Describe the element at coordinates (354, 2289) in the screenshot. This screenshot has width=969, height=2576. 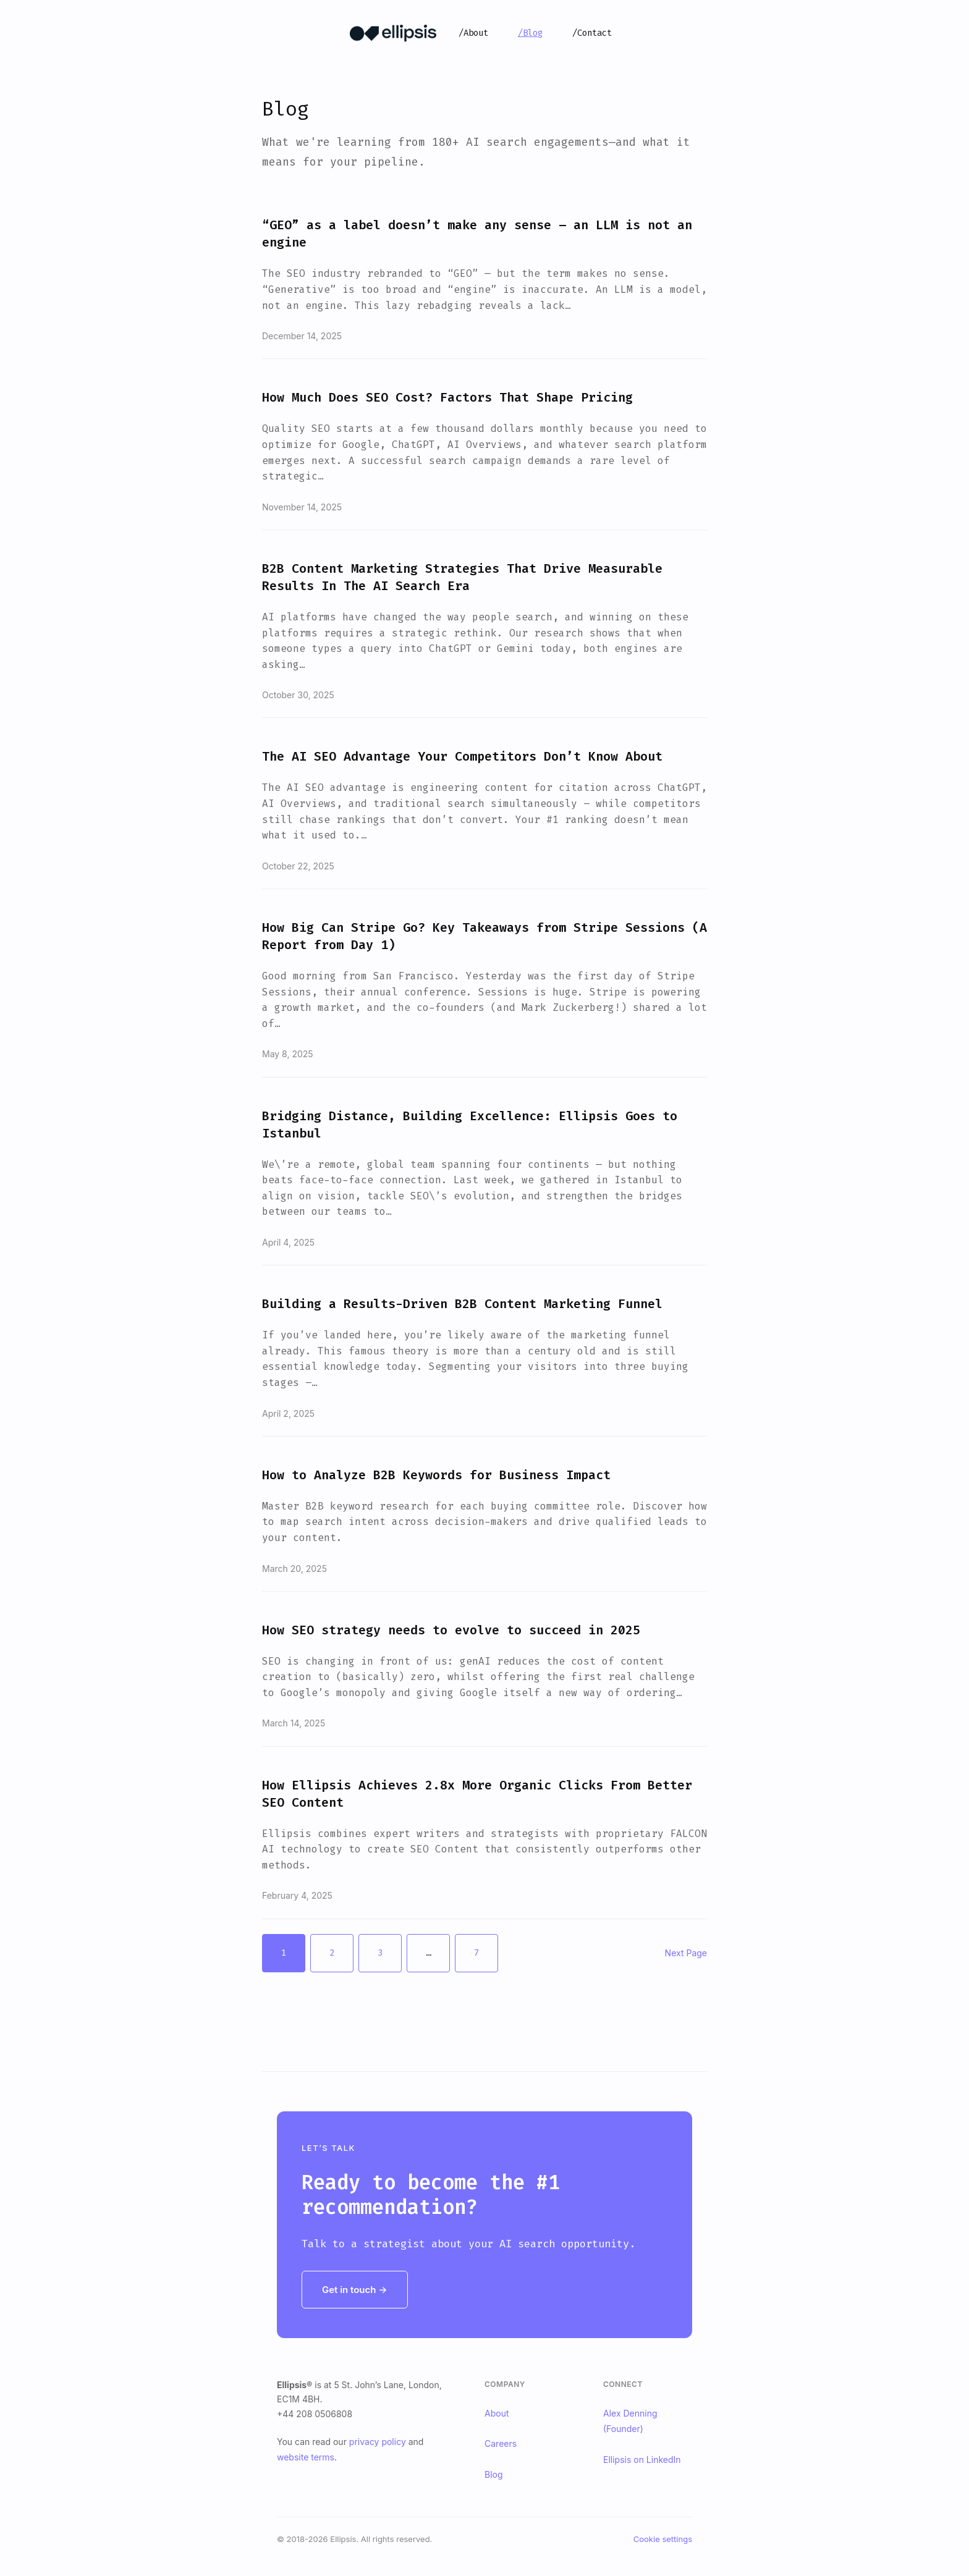
I see `Get in touch →` at that location.